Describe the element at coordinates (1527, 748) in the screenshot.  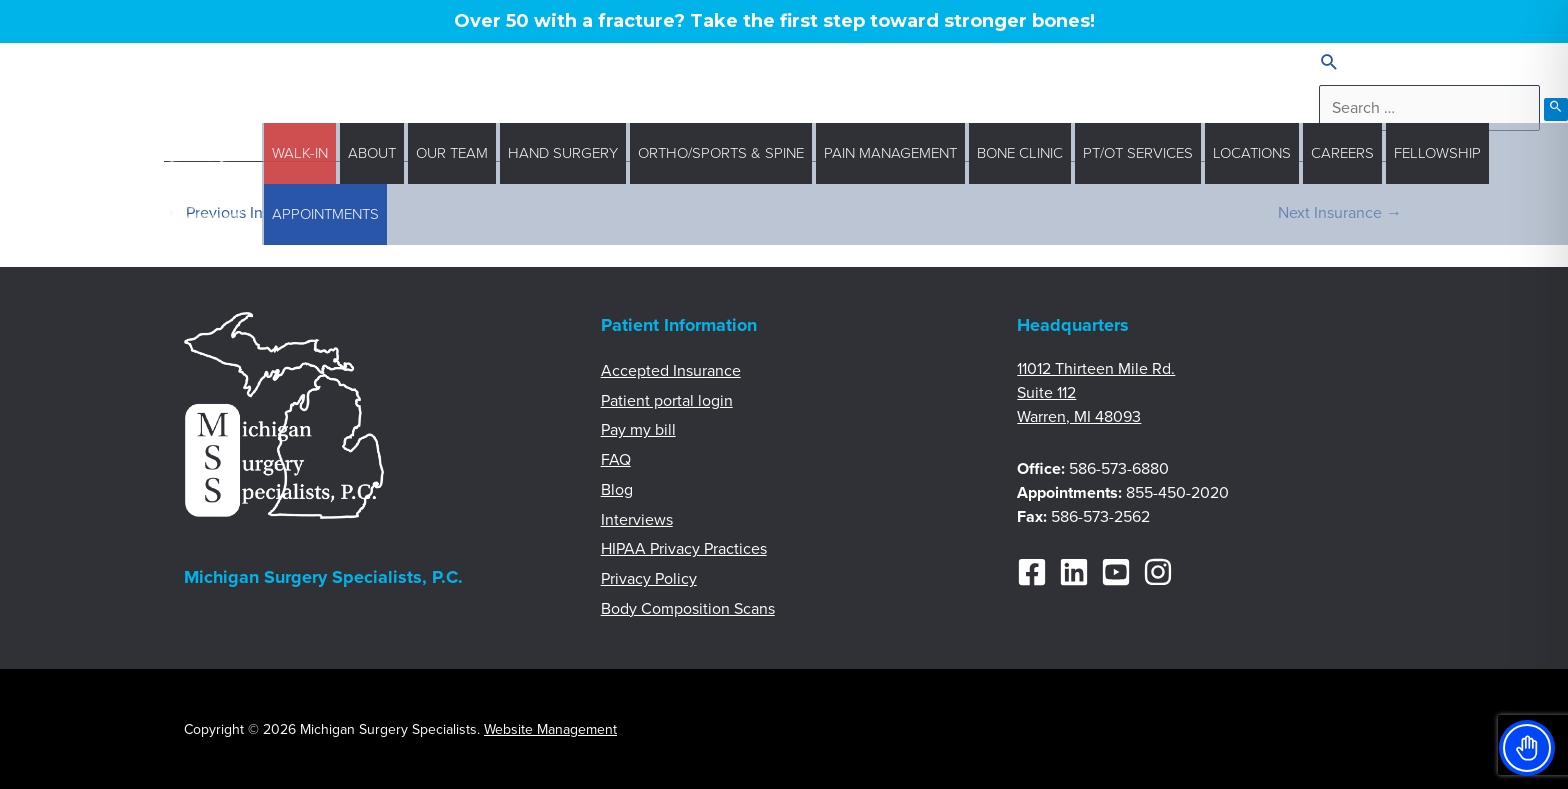
I see `[Toggle Accessibility Toolbar]` at that location.